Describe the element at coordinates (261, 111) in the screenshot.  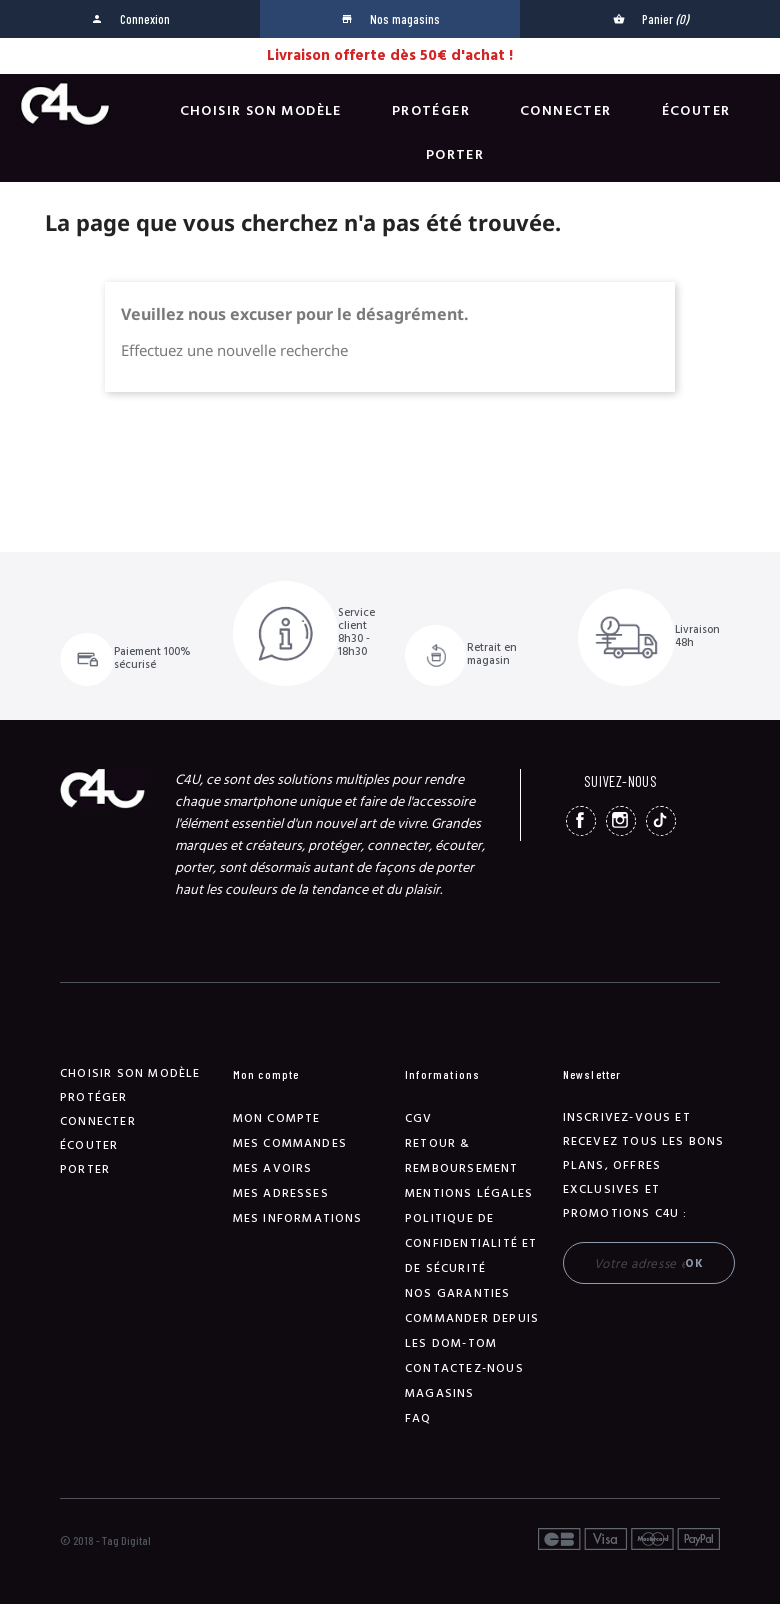
I see `Choisir son modèle` at that location.